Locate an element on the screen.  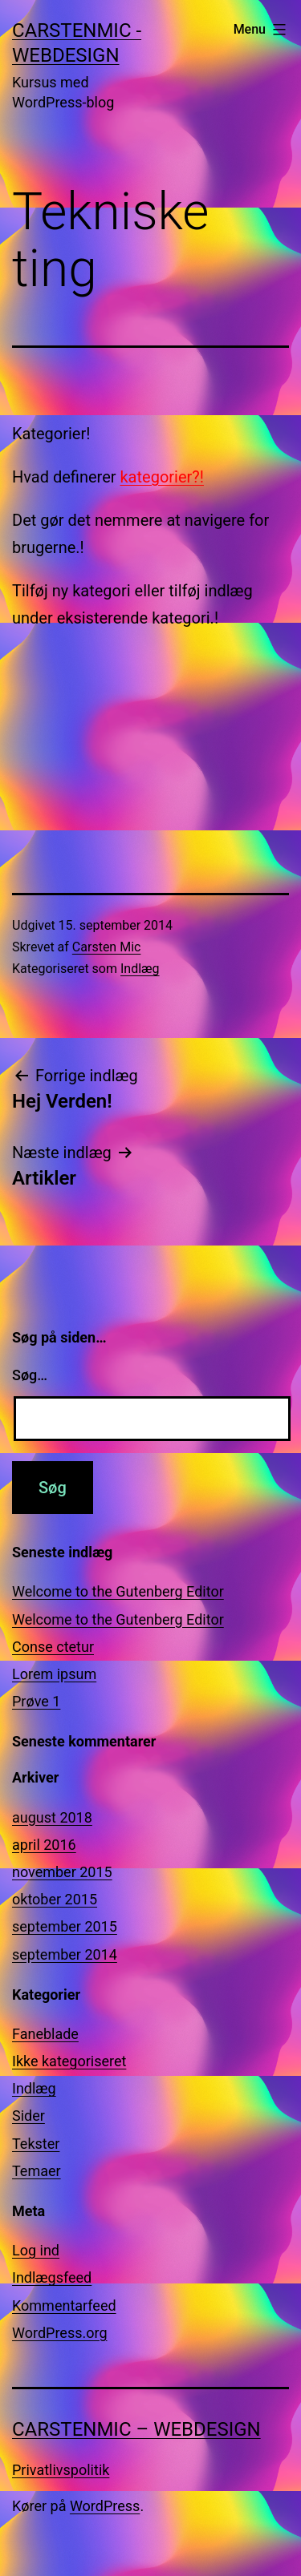
september 2014 is located at coordinates (64, 1954).